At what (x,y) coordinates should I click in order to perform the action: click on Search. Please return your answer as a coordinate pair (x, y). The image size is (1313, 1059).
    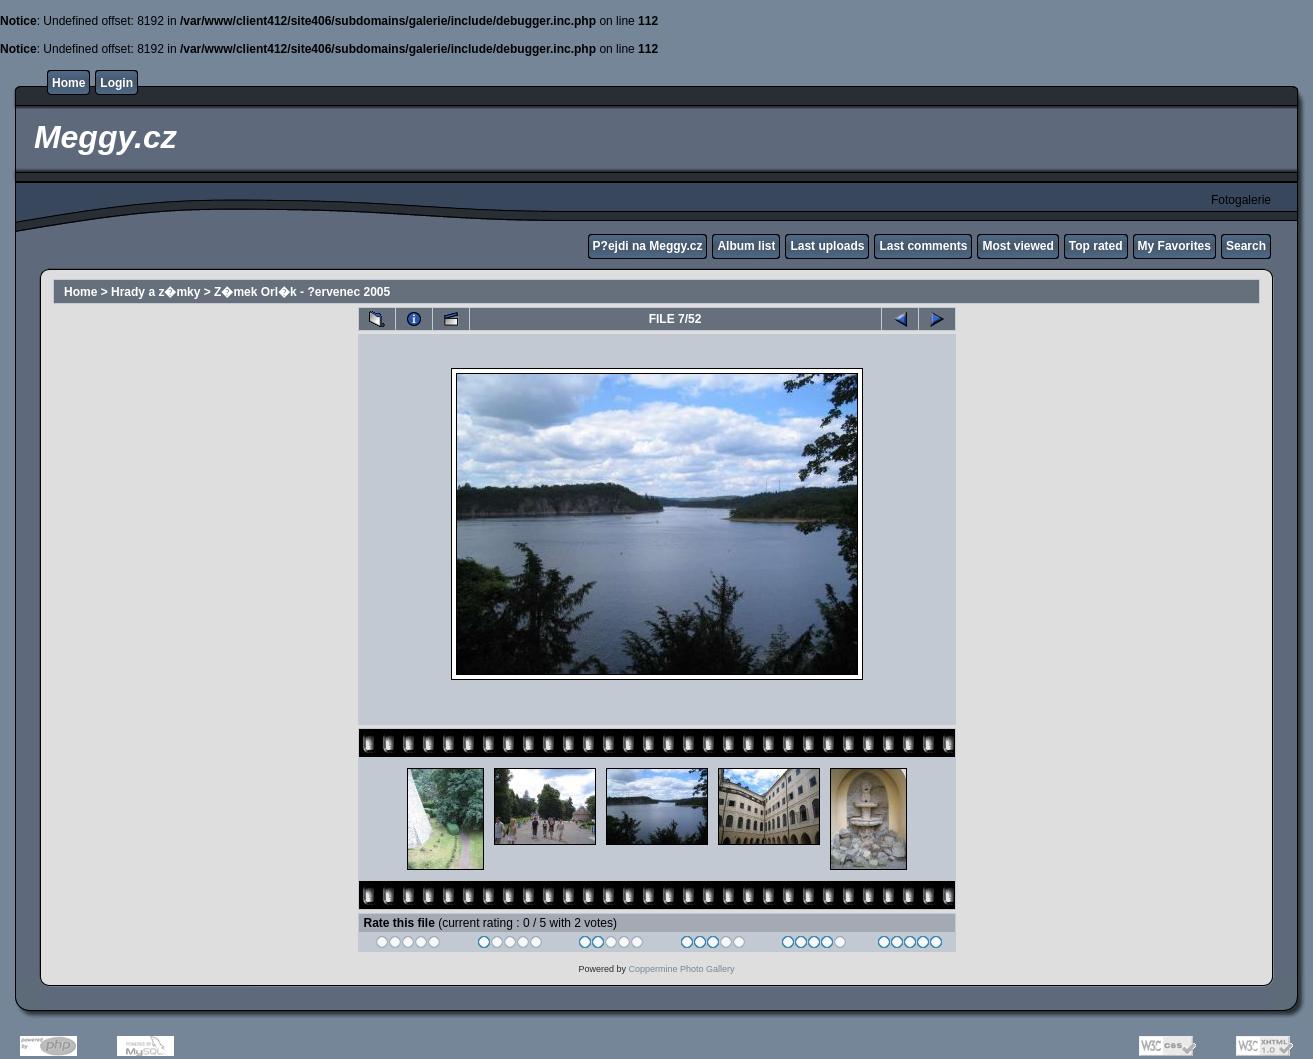
    Looking at the image, I should click on (1246, 246).